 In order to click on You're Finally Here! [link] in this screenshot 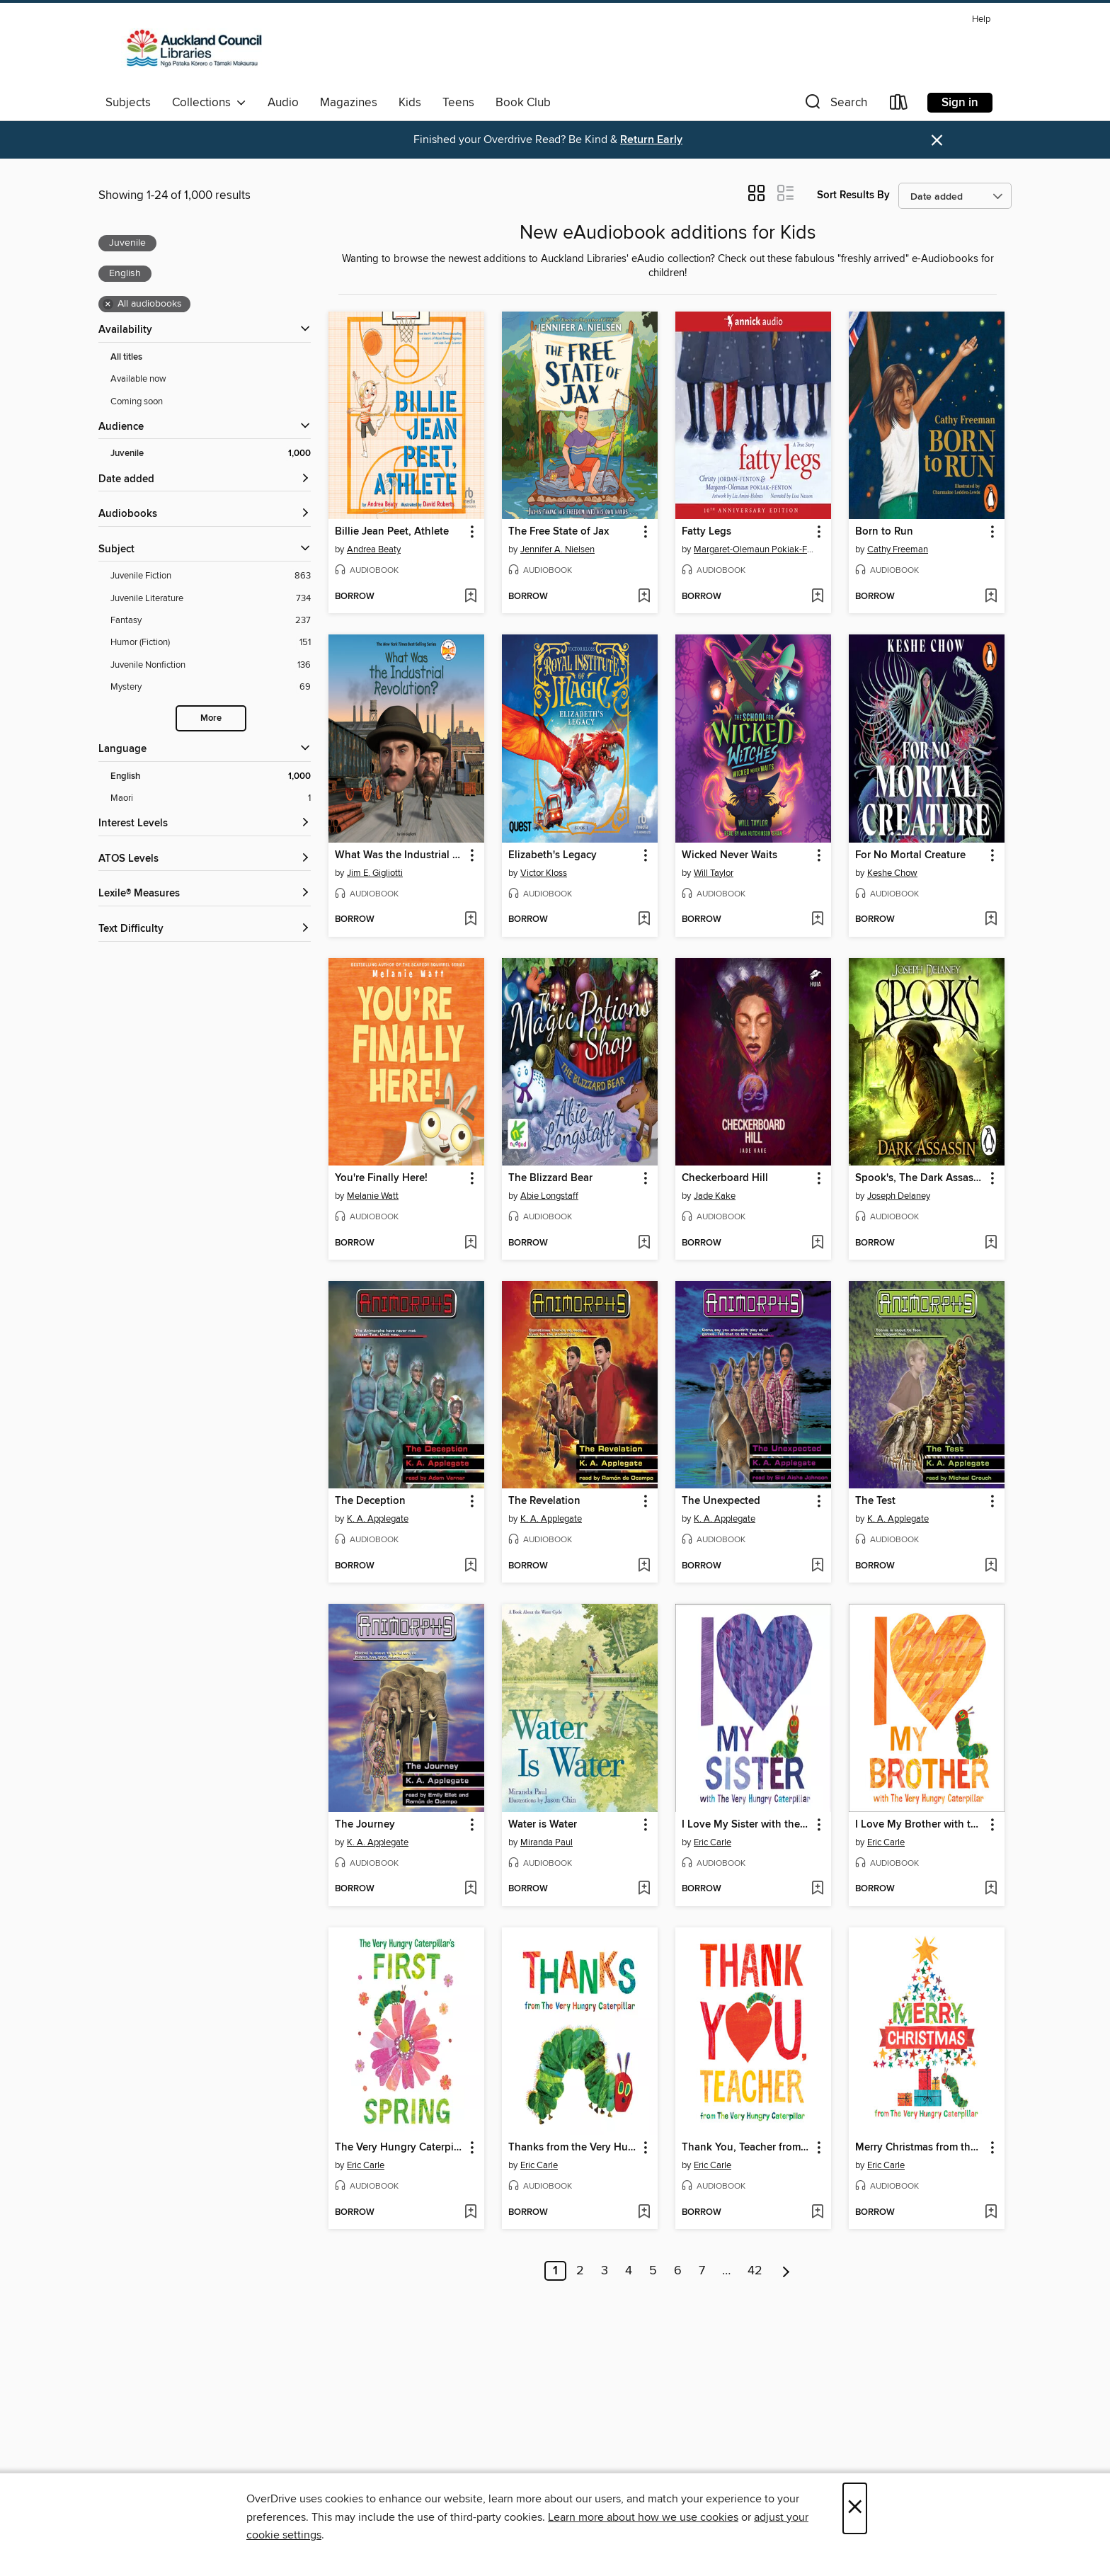, I will do `click(381, 1178)`.